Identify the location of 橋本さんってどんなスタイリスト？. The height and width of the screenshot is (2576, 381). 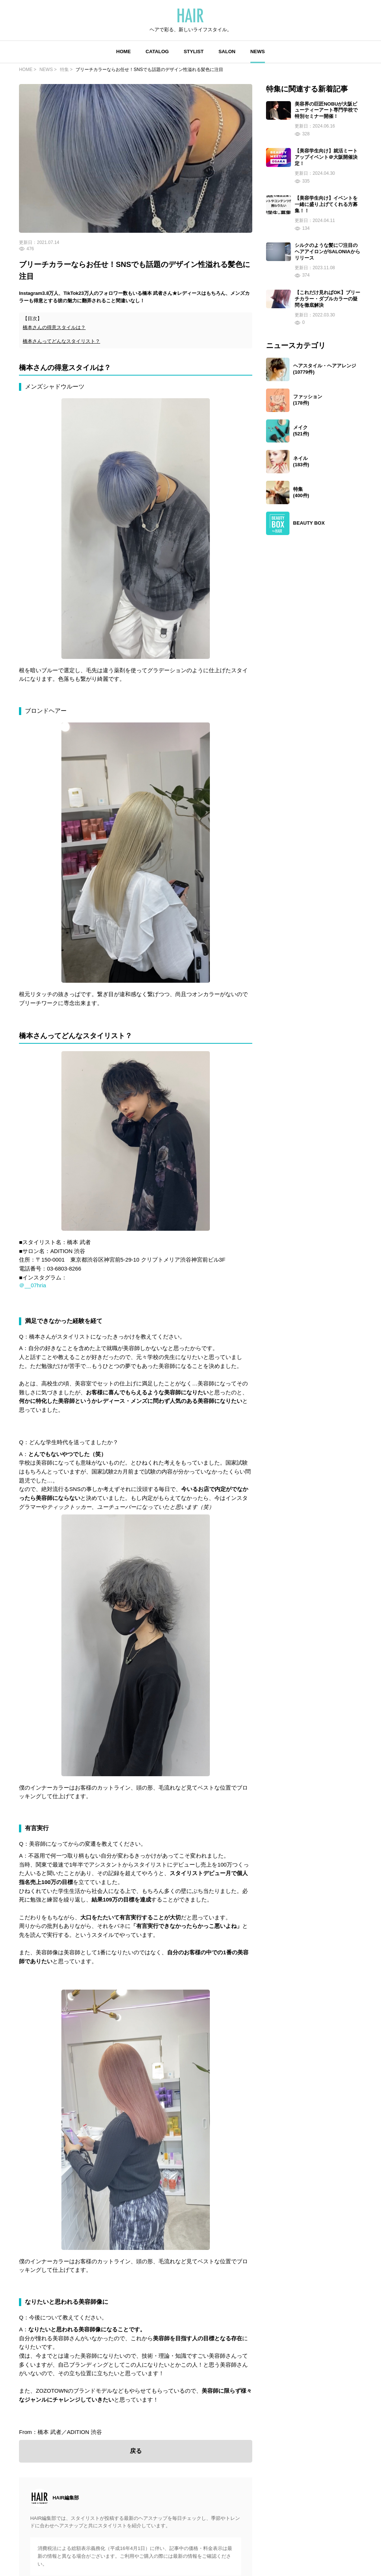
(61, 341).